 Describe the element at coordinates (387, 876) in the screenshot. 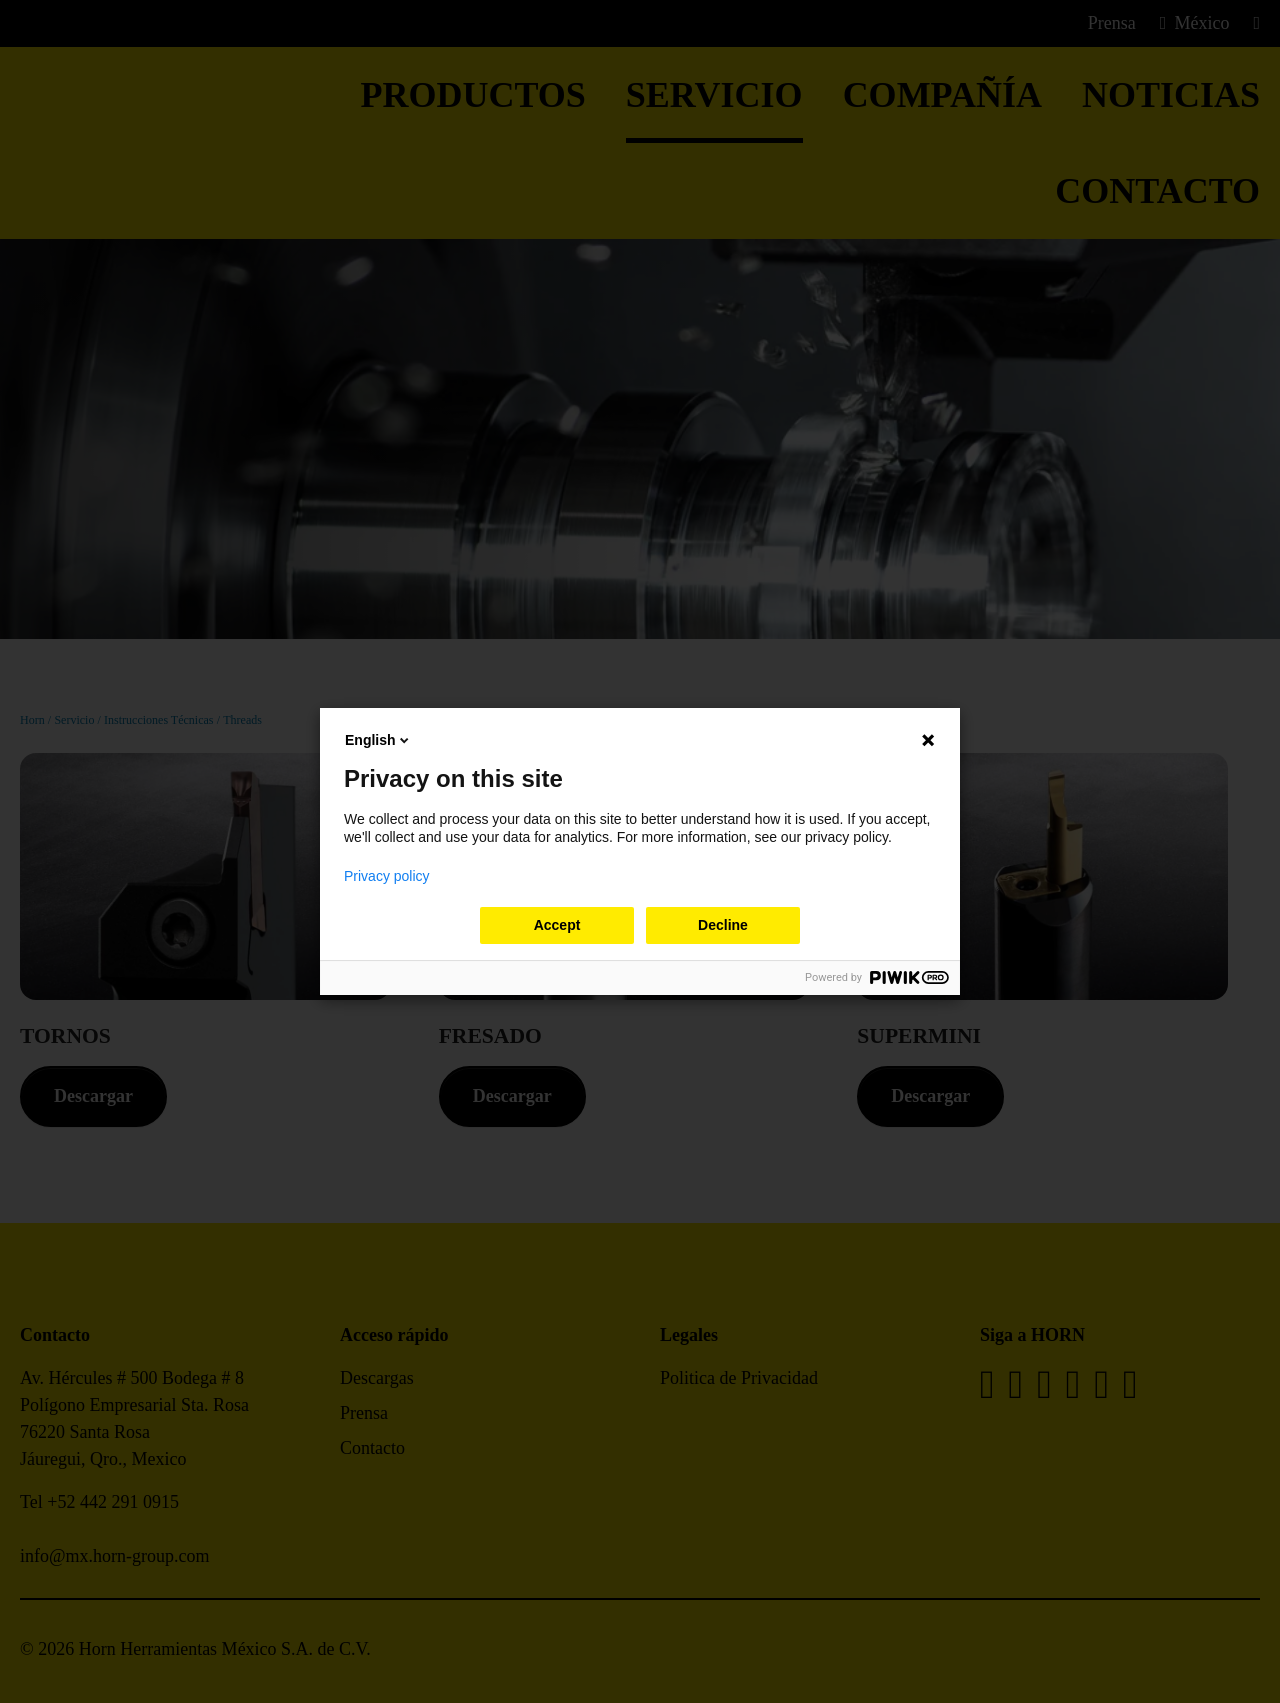

I see `Privacy policy` at that location.